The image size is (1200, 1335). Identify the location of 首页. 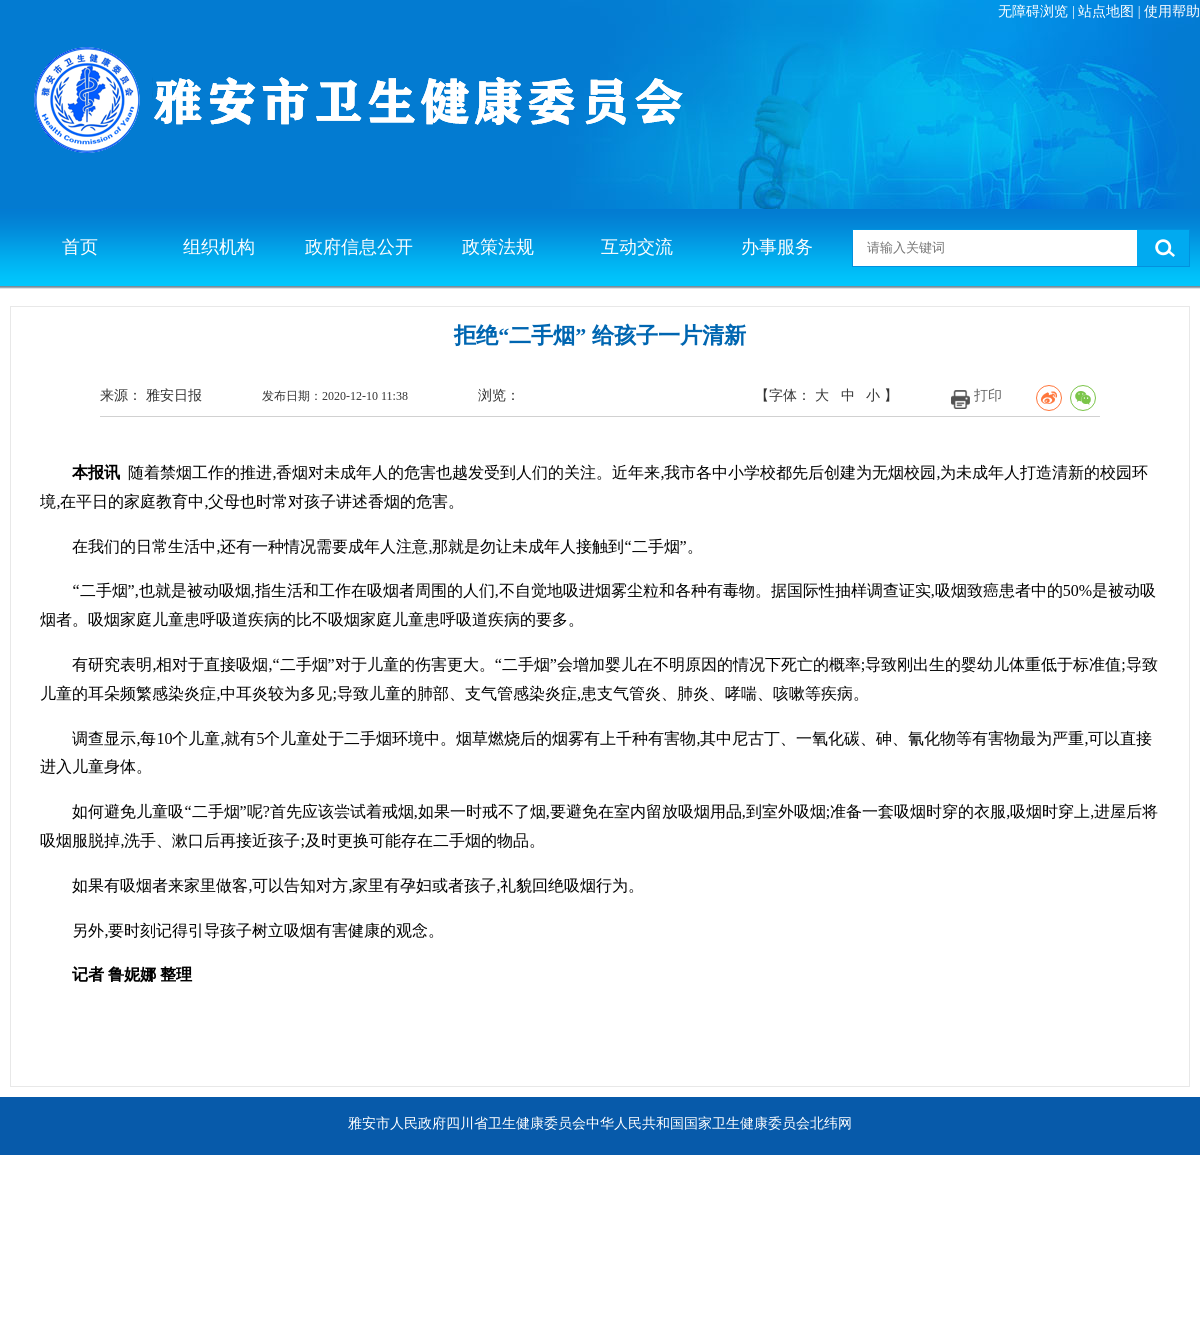
(80, 247).